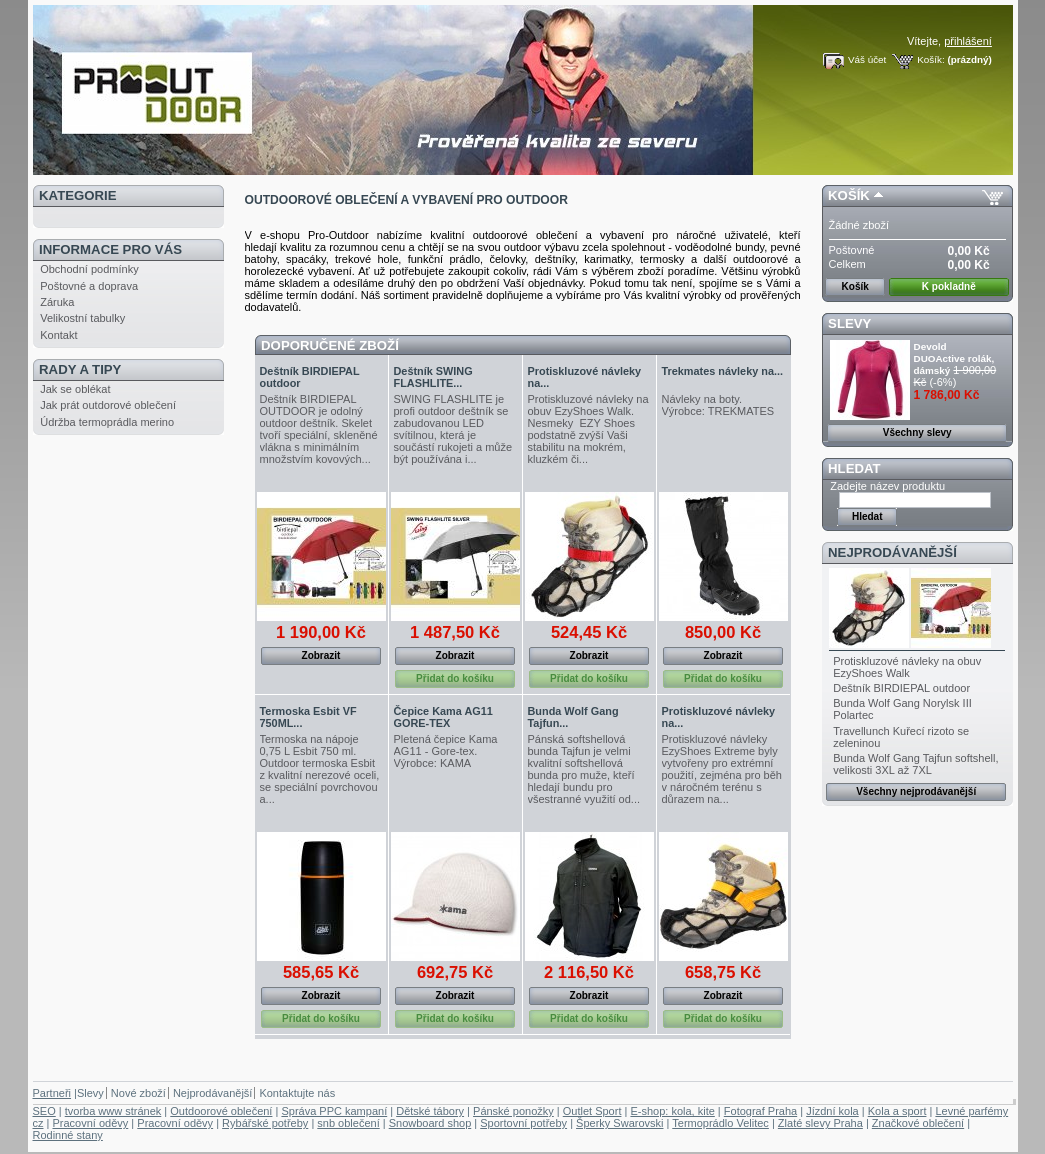  Describe the element at coordinates (320, 769) in the screenshot. I see `Termoska na nápoje 0,75 L Esbit 750 ml. Outdoor termoska Esbit z kvalitní nerezové oceli, se speciální povrchovou a...` at that location.